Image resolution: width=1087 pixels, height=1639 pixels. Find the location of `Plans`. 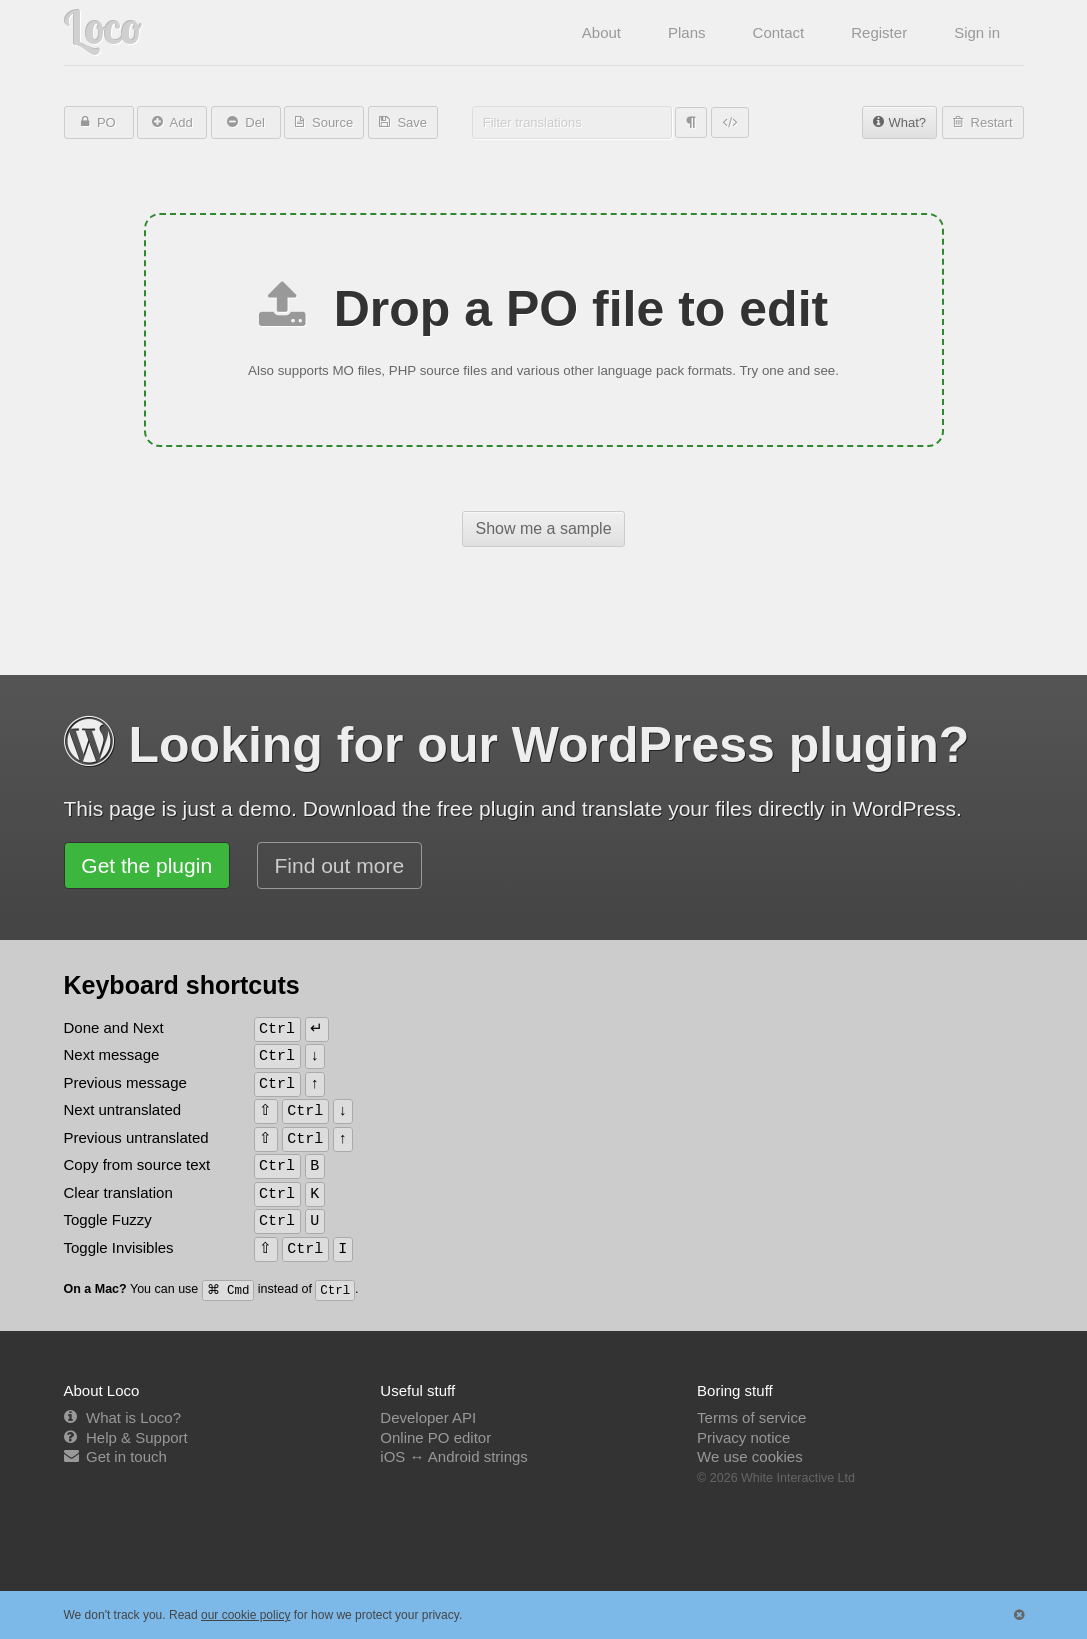

Plans is located at coordinates (687, 32).